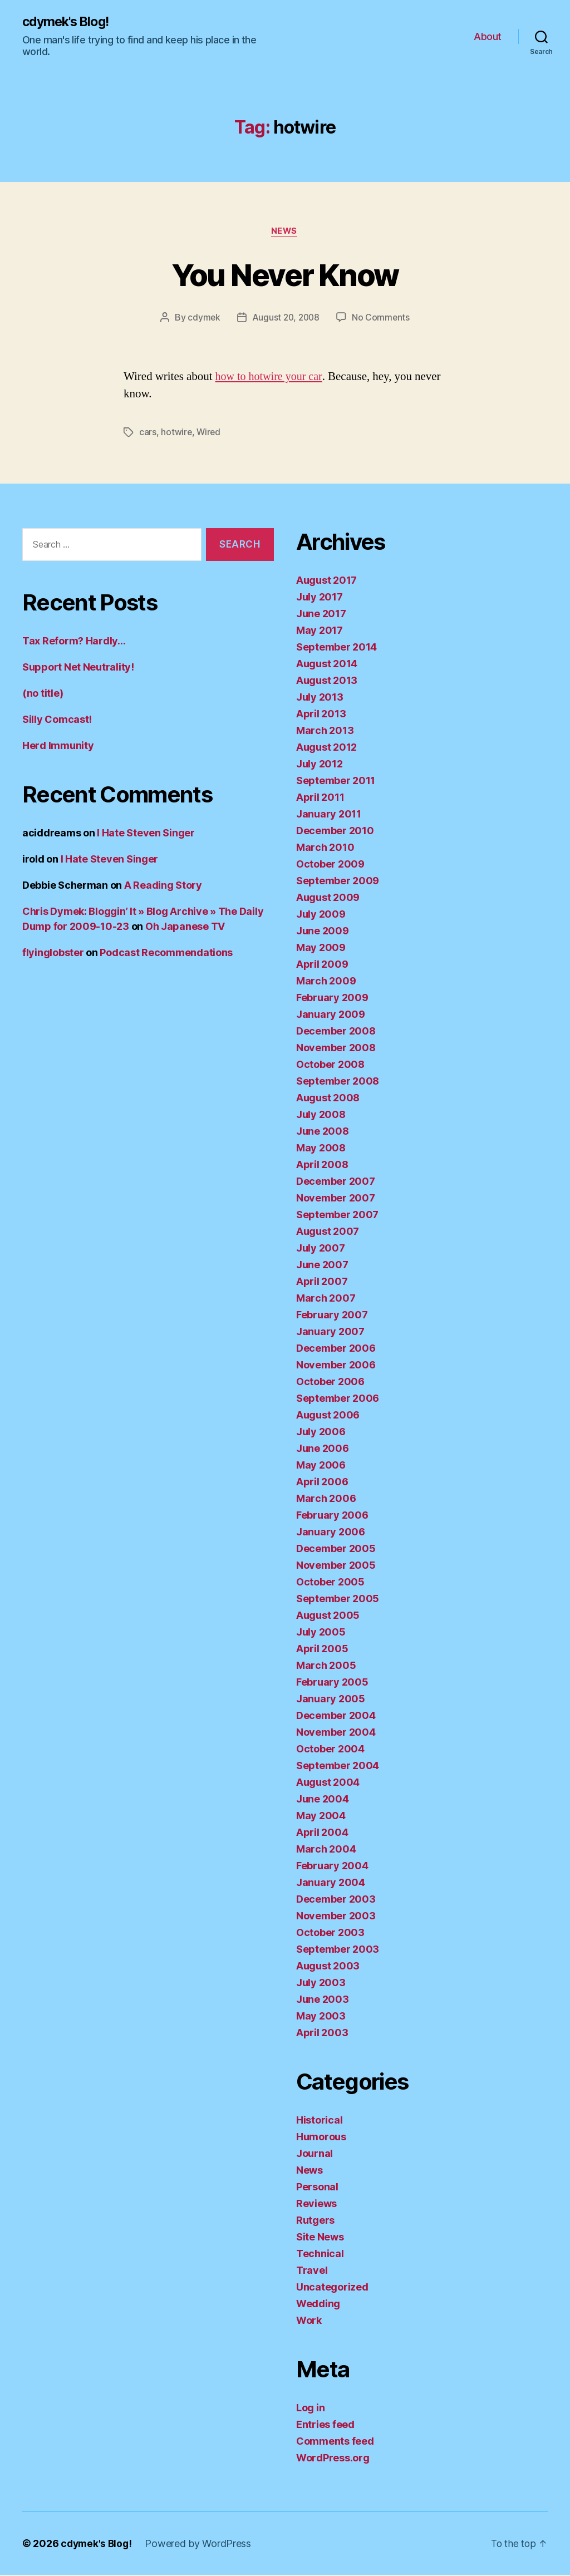  What do you see at coordinates (315, 2221) in the screenshot?
I see `Rutgers` at bounding box center [315, 2221].